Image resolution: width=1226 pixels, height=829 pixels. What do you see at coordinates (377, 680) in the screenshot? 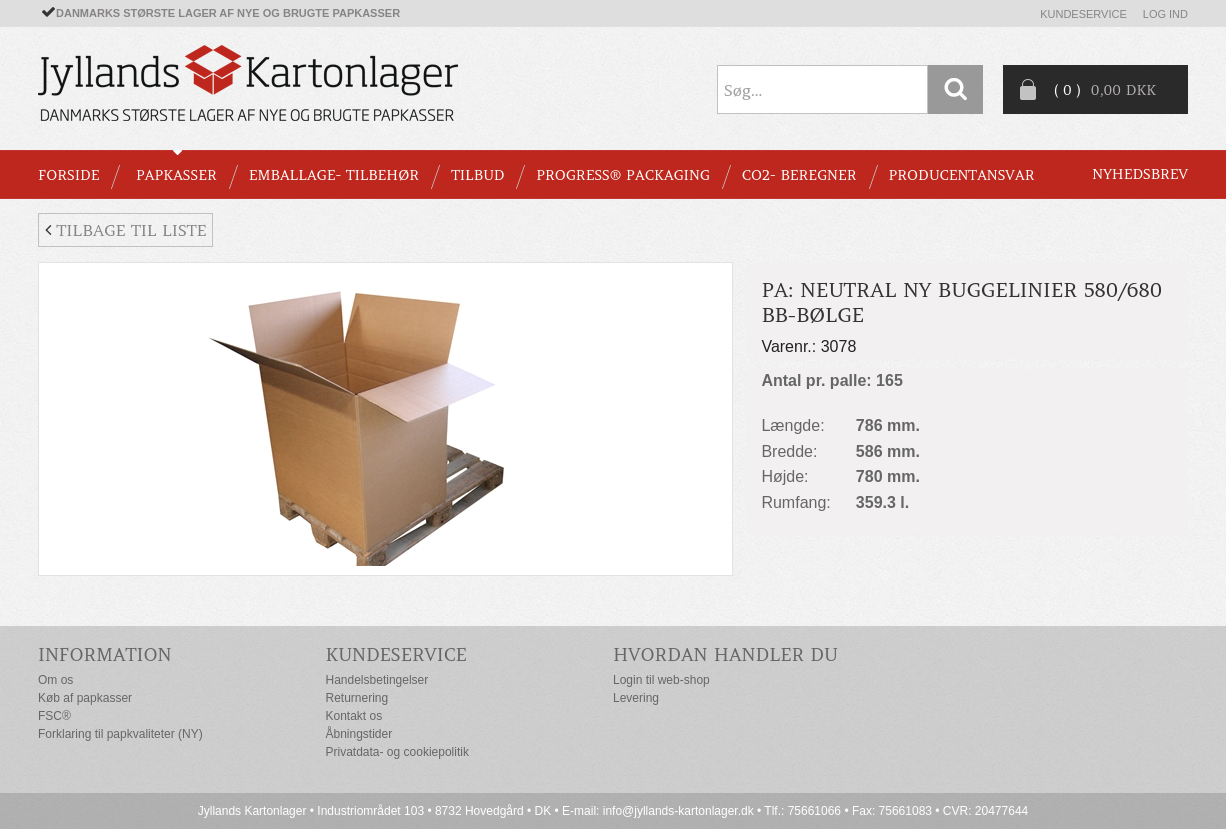
I see `Handelsbetingelser` at bounding box center [377, 680].